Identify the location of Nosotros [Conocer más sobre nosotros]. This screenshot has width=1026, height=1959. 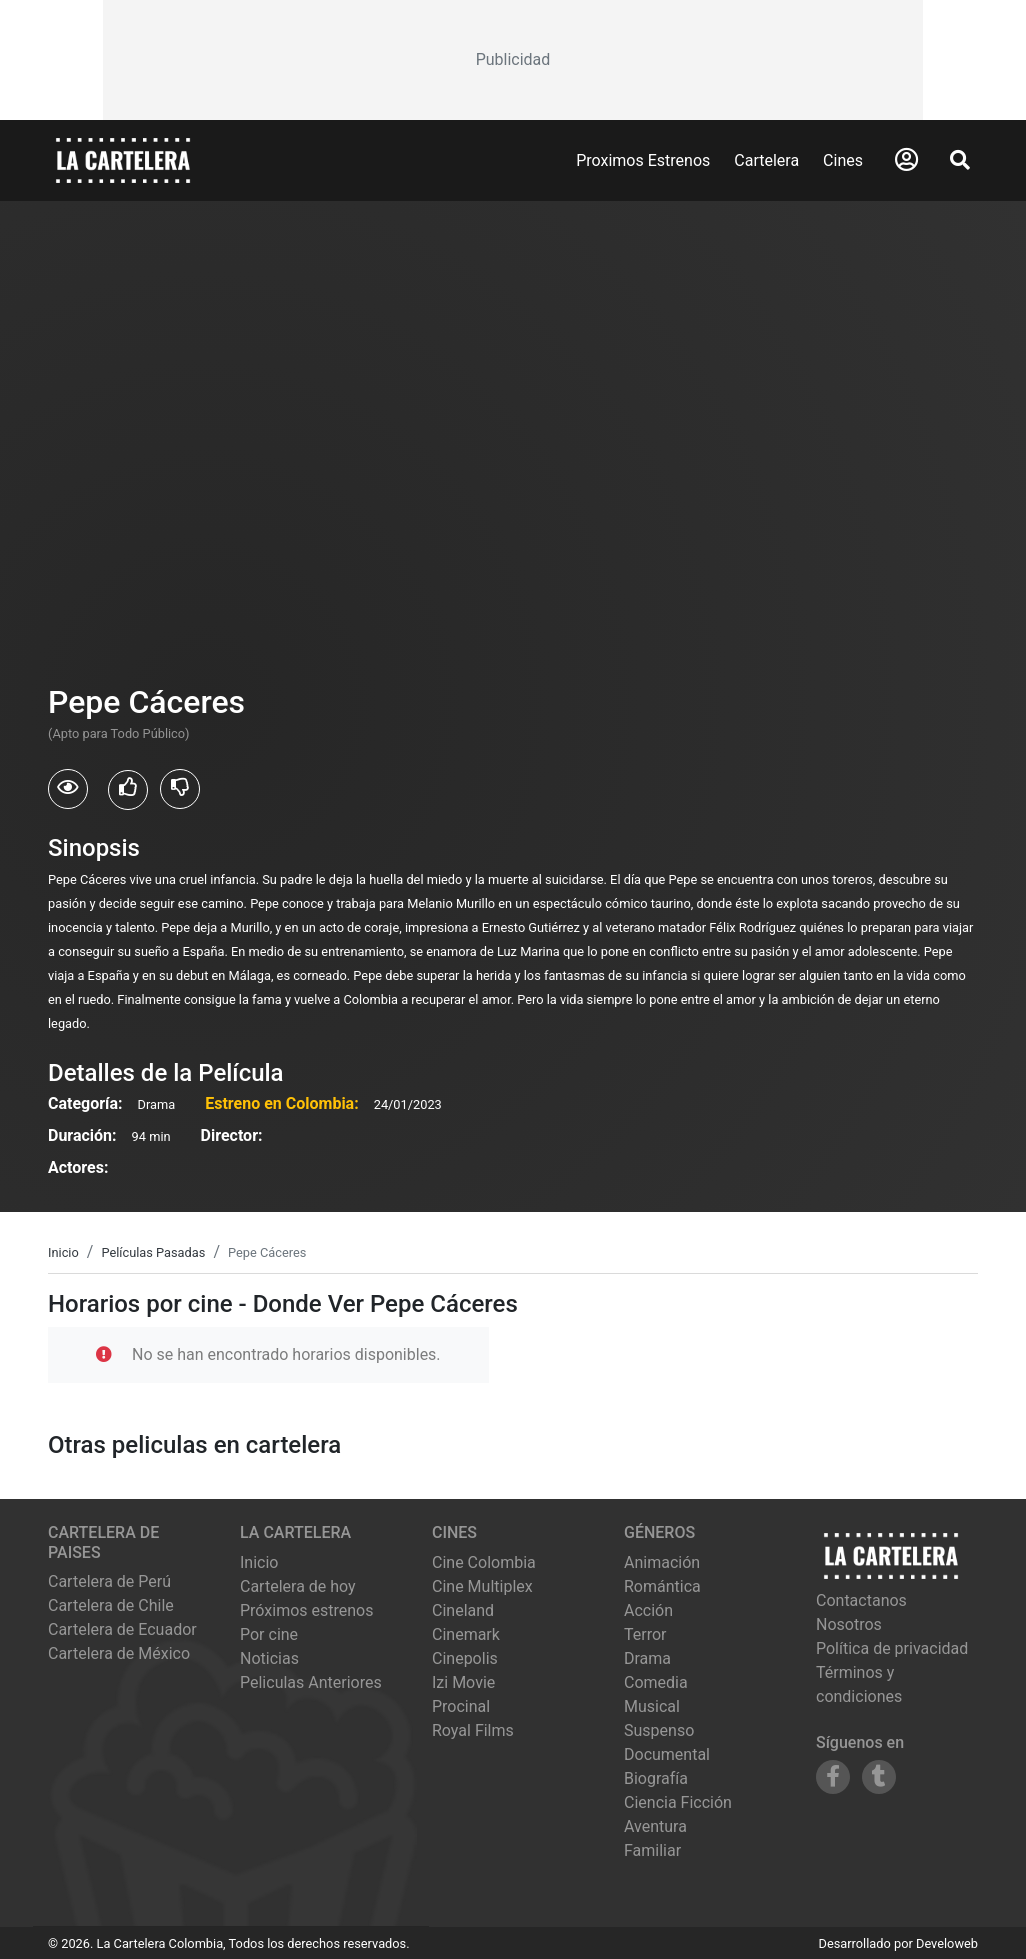
(849, 1624).